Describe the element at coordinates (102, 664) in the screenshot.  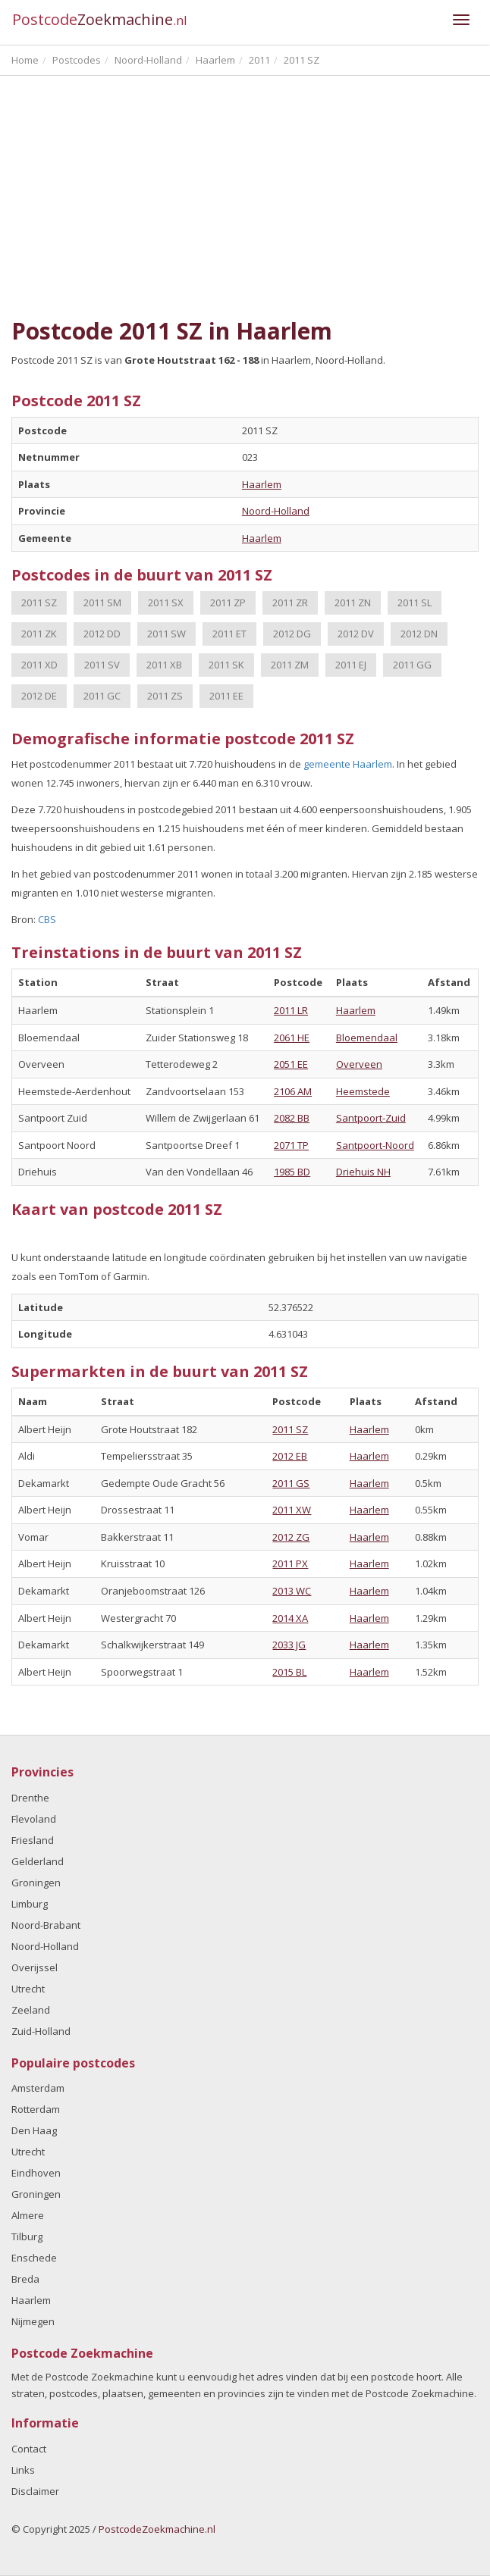
I see `2011 SV` at that location.